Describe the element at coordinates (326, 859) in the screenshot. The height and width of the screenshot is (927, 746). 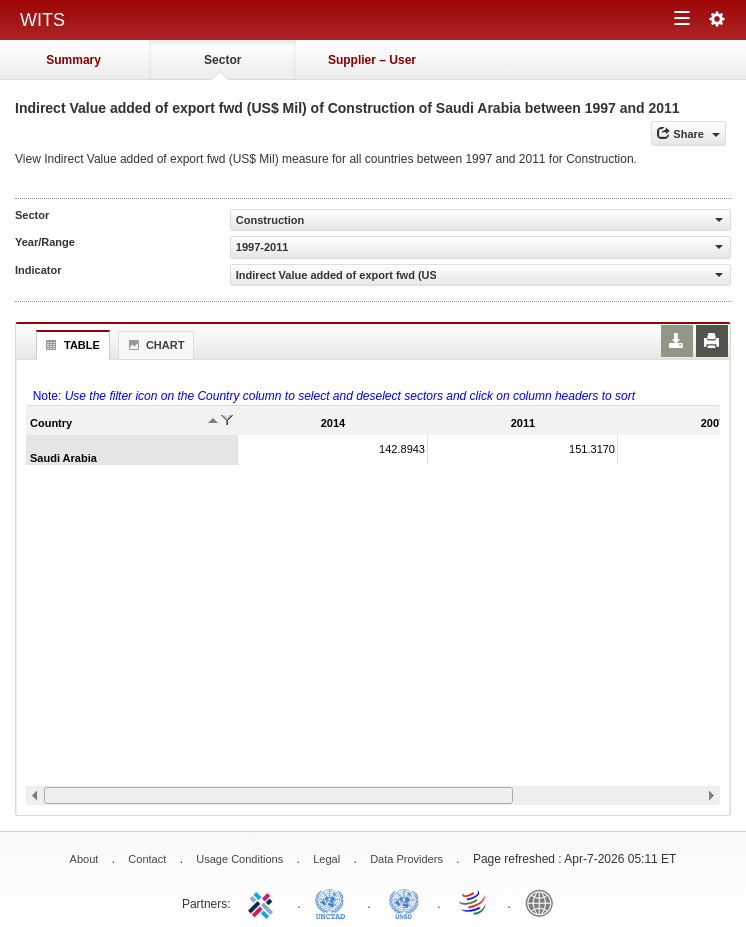
I see `Legal` at that location.